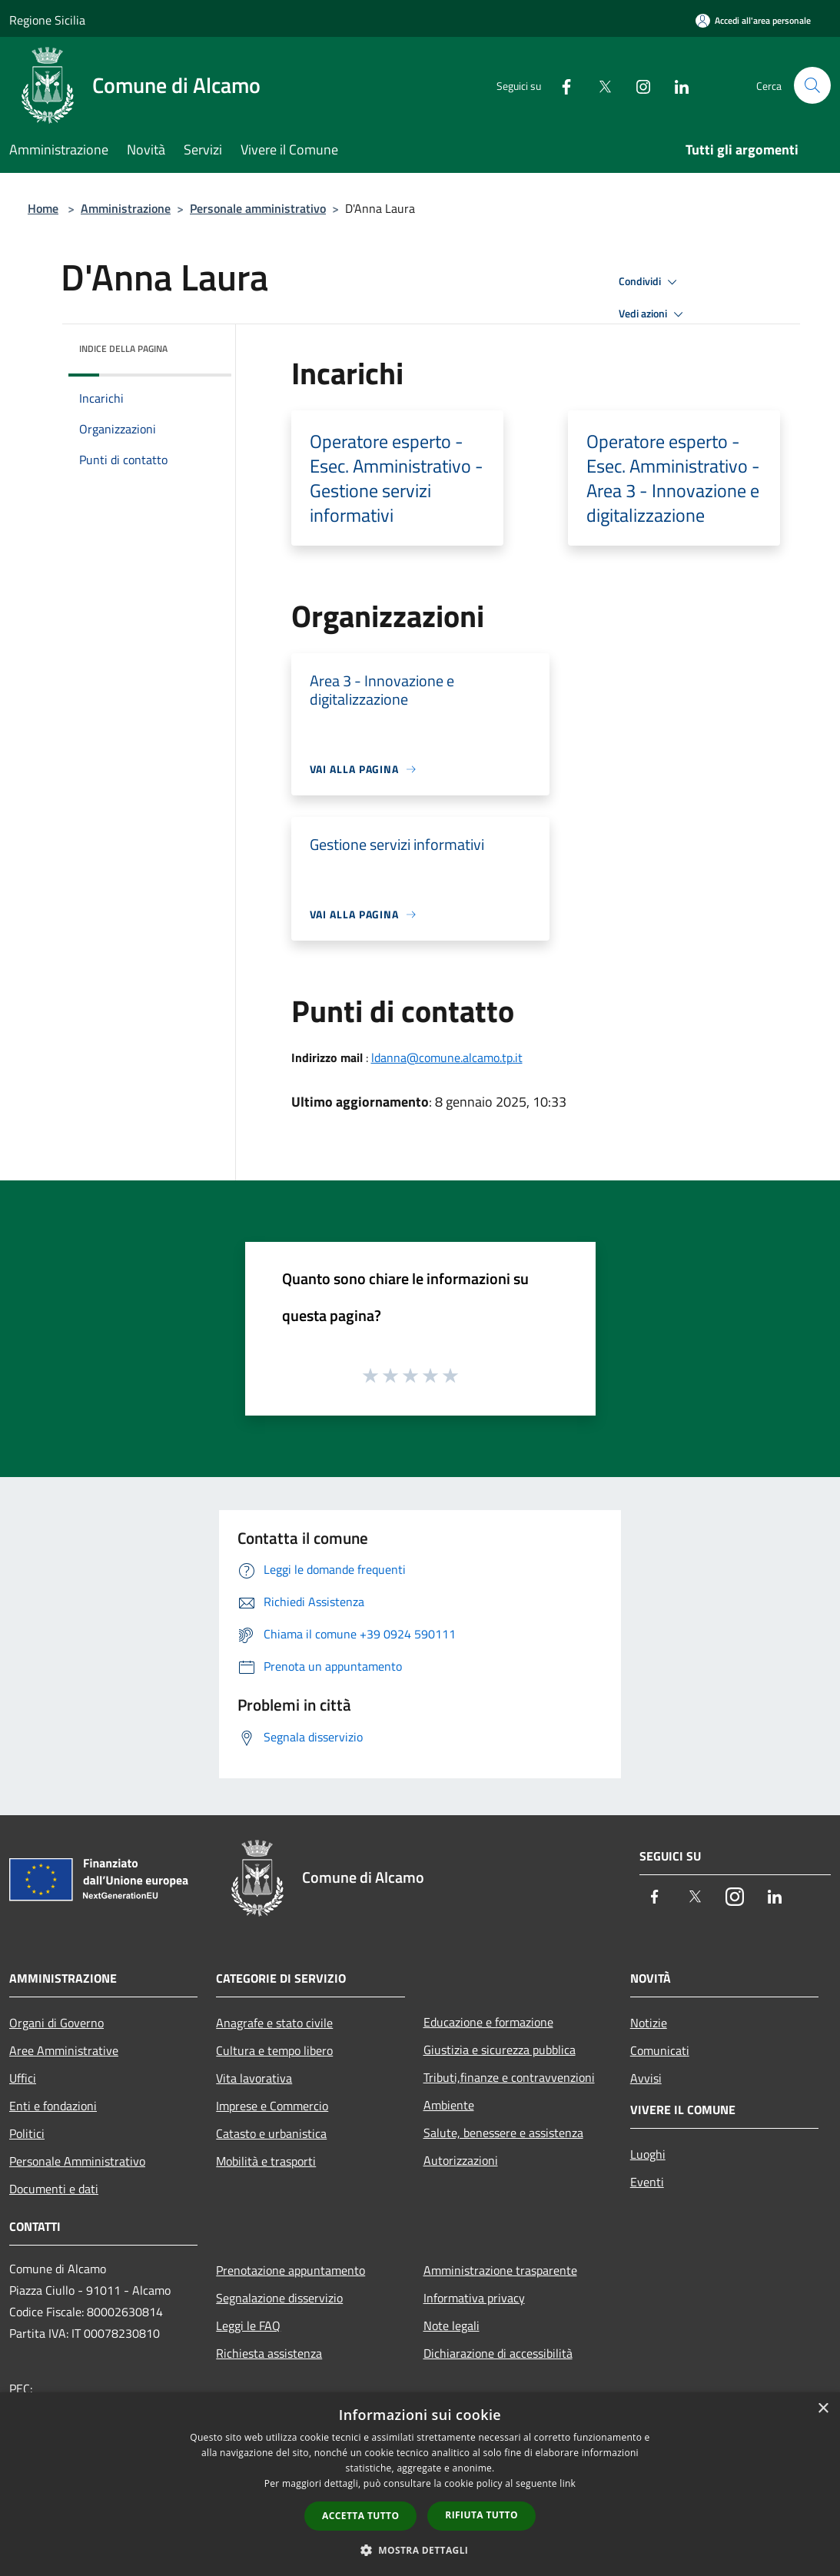  Describe the element at coordinates (822, 2409) in the screenshot. I see `× [button]` at that location.